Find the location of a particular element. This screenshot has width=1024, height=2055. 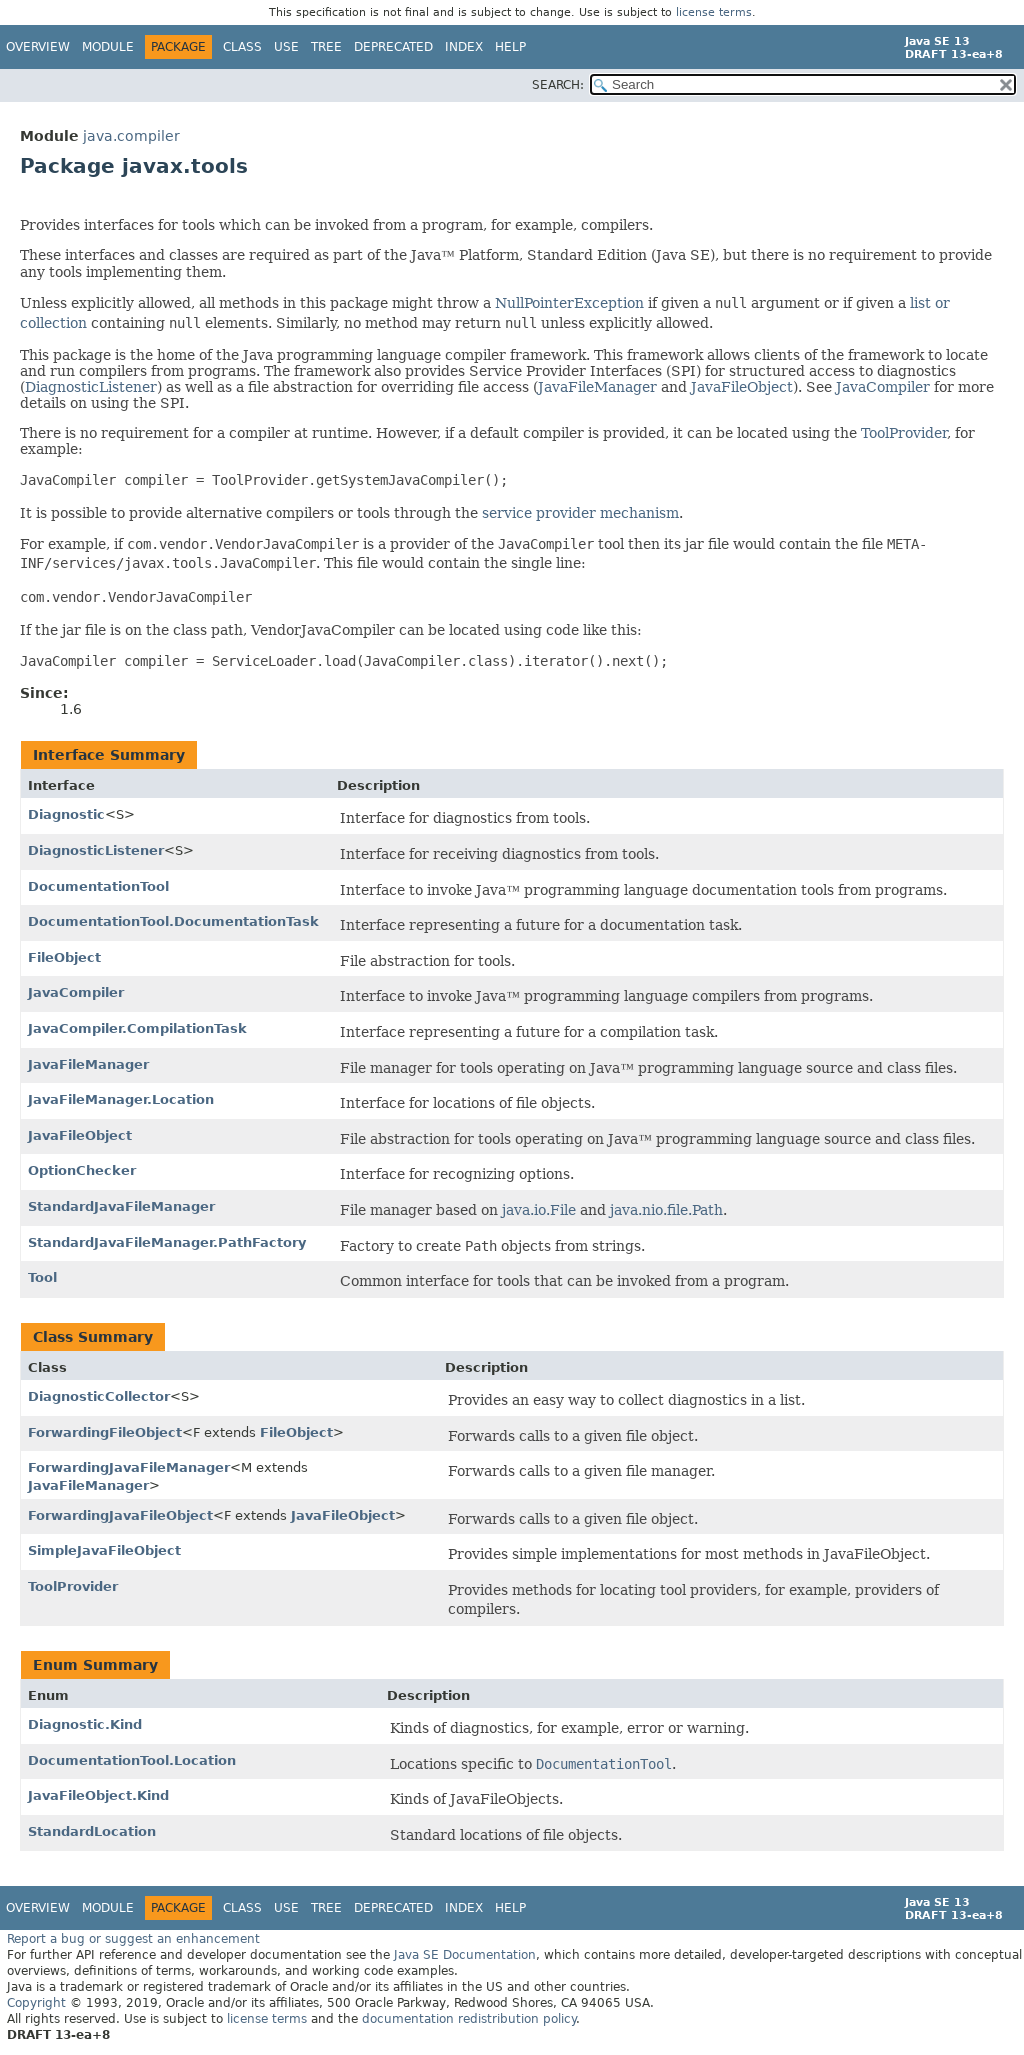

java.nio.file.Path is located at coordinates (666, 1210).